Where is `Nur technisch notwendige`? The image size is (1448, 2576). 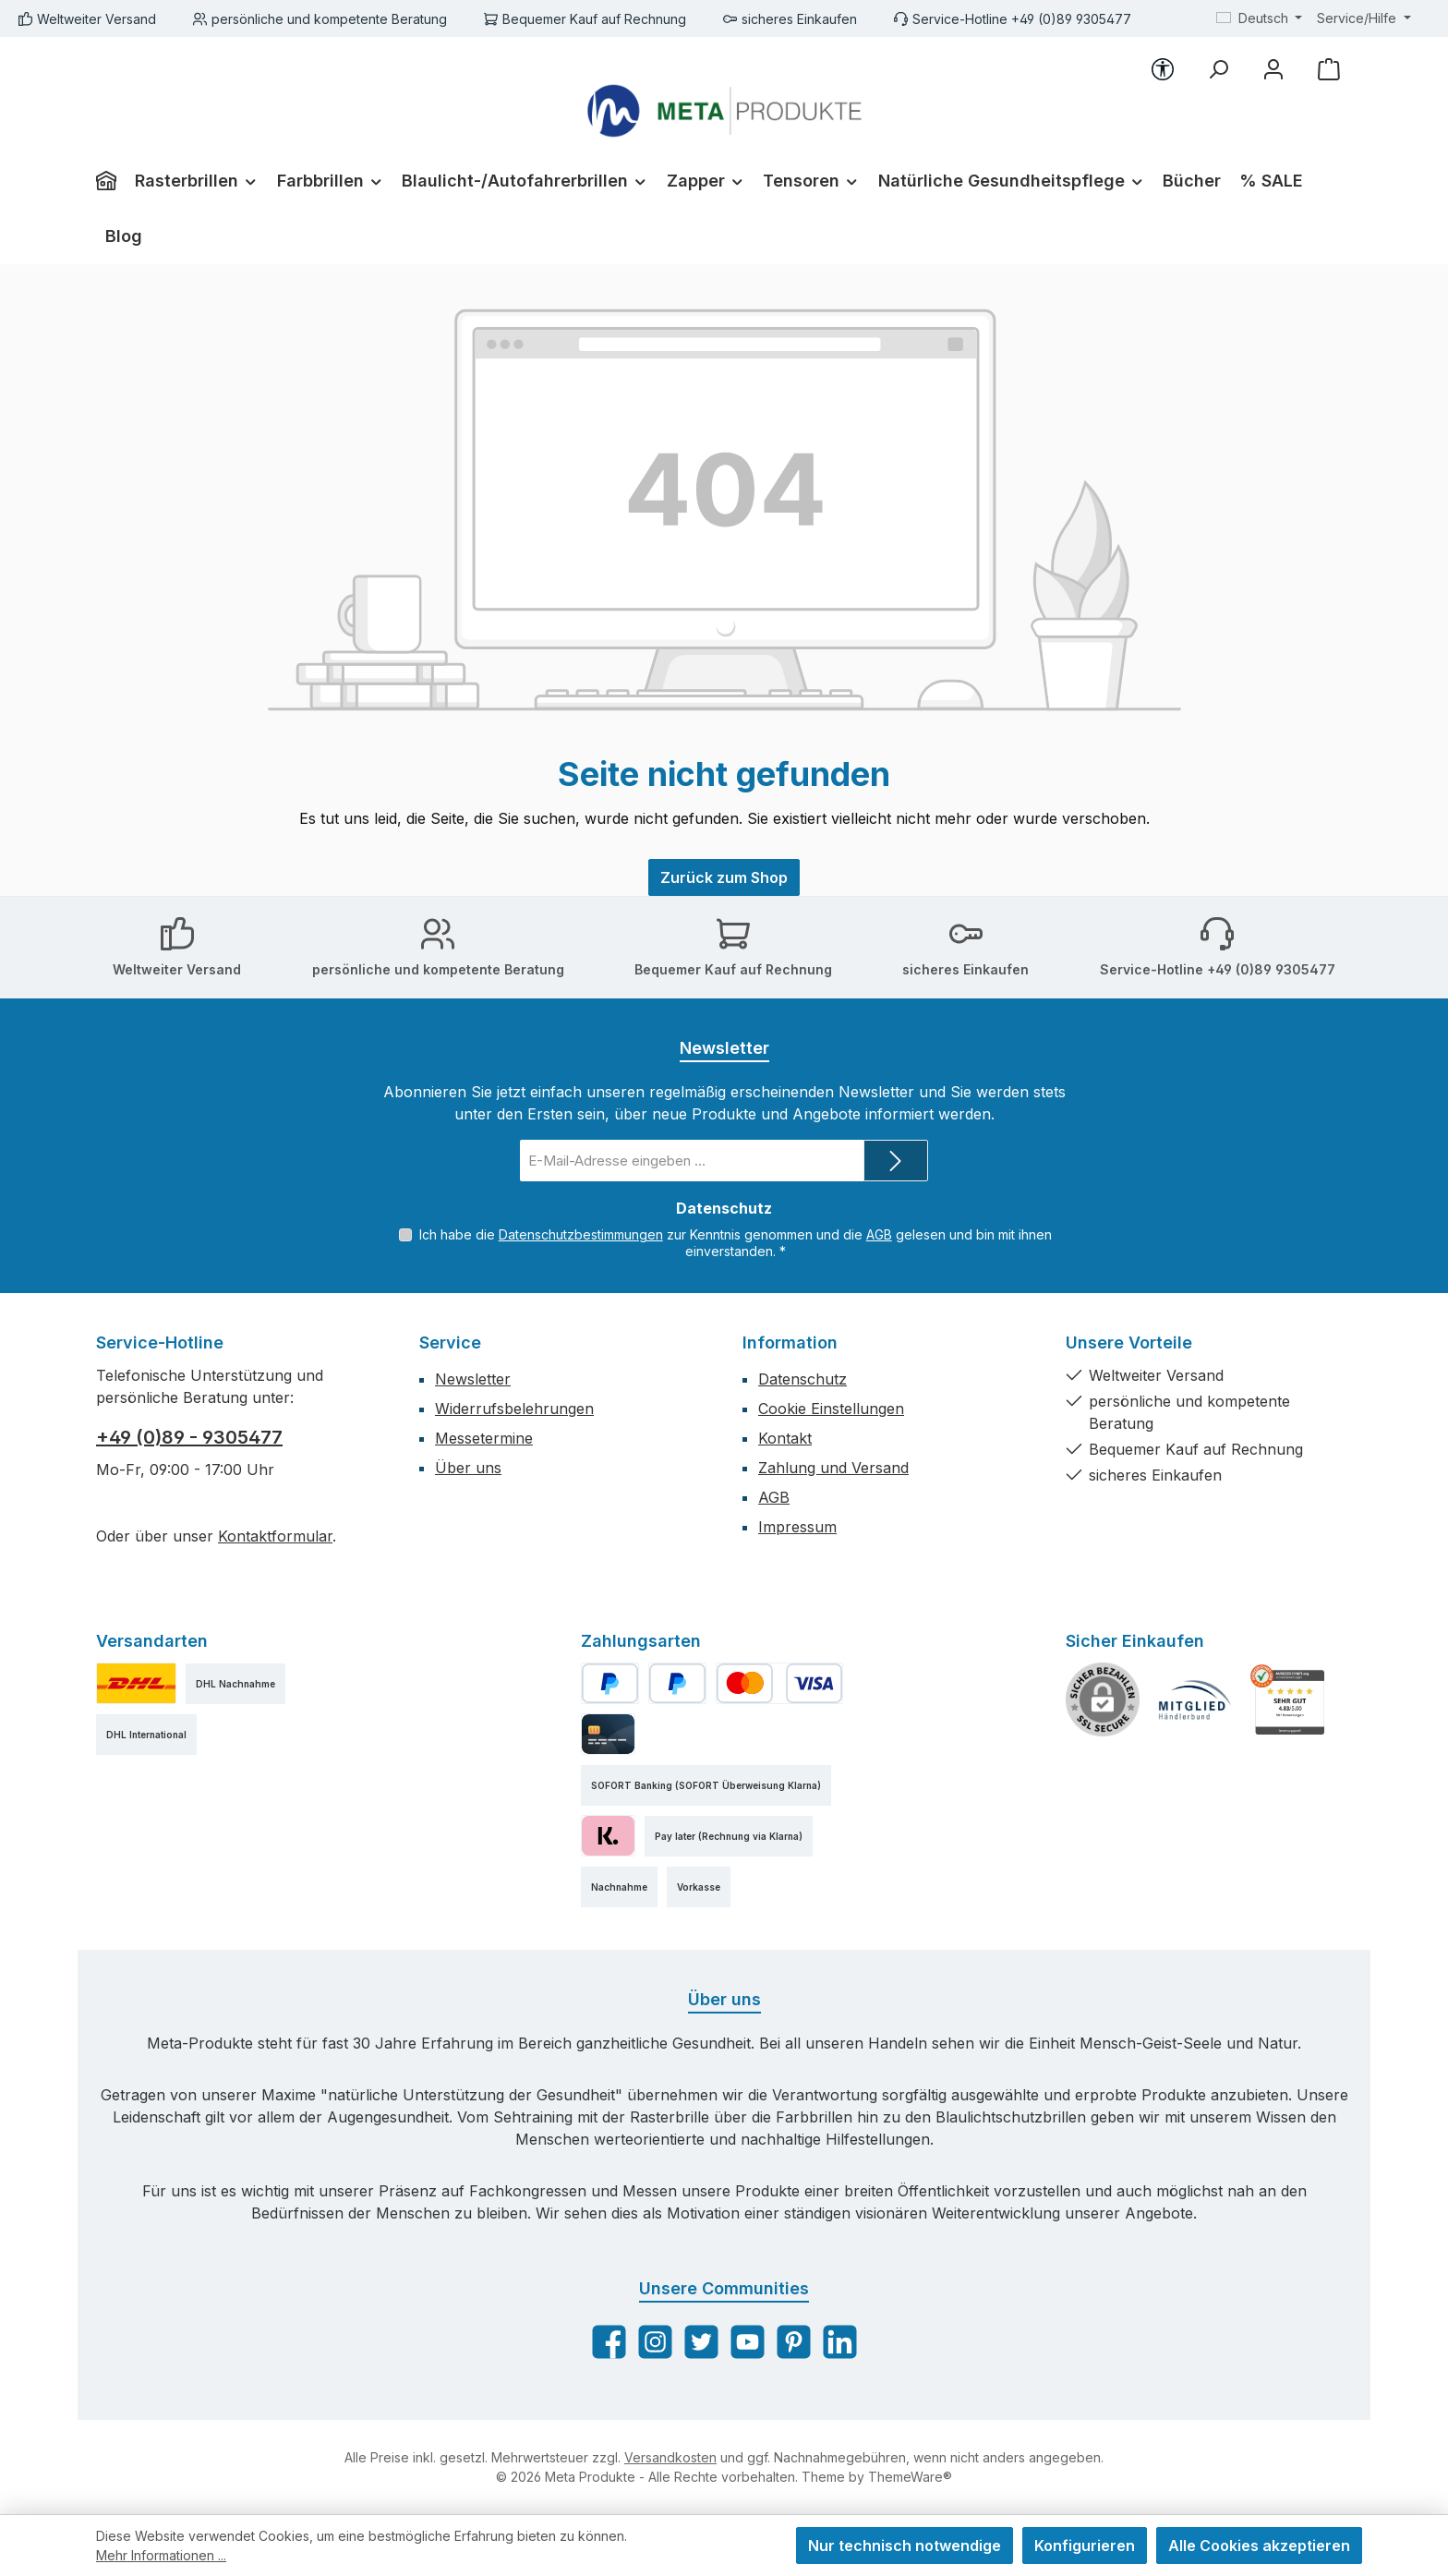 Nur technisch notwendige is located at coordinates (904, 2545).